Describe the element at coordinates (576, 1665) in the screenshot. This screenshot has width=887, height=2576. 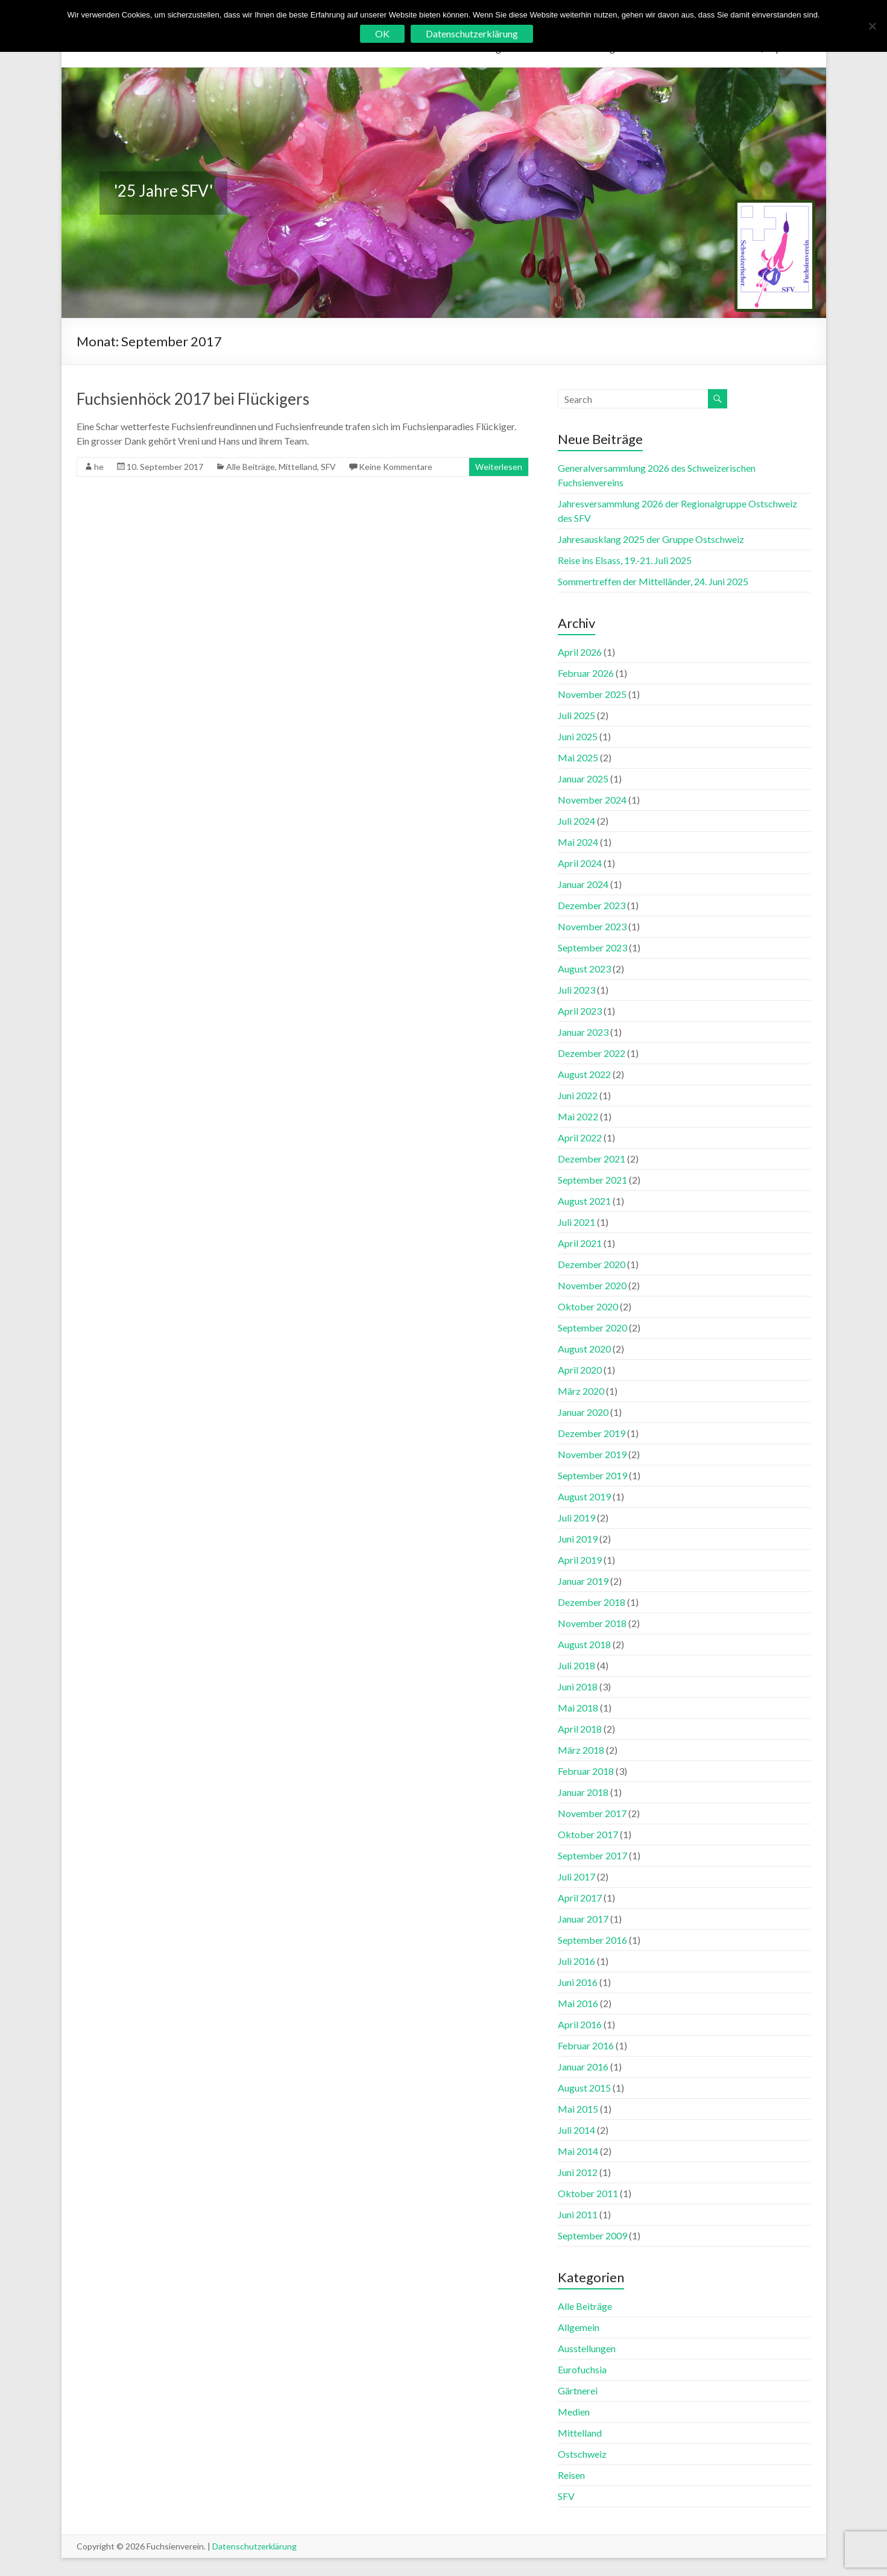
I see `Juli 2018` at that location.